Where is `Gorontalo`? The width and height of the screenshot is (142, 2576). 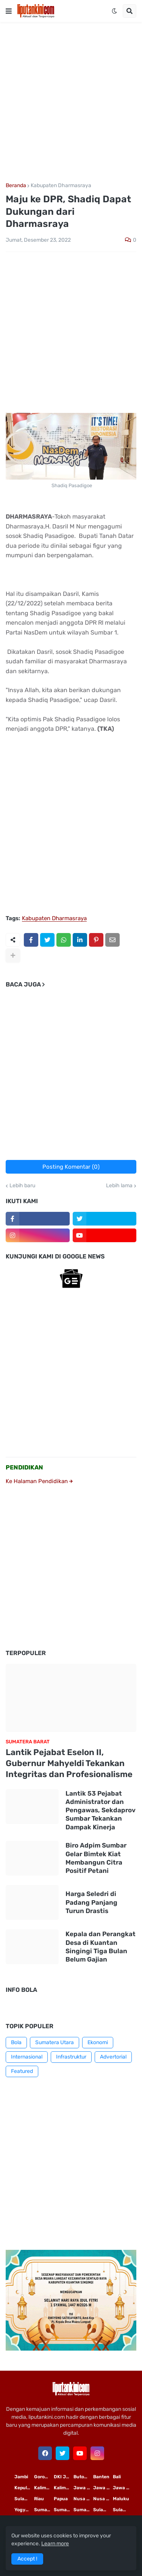 Gorontalo is located at coordinates (44, 2476).